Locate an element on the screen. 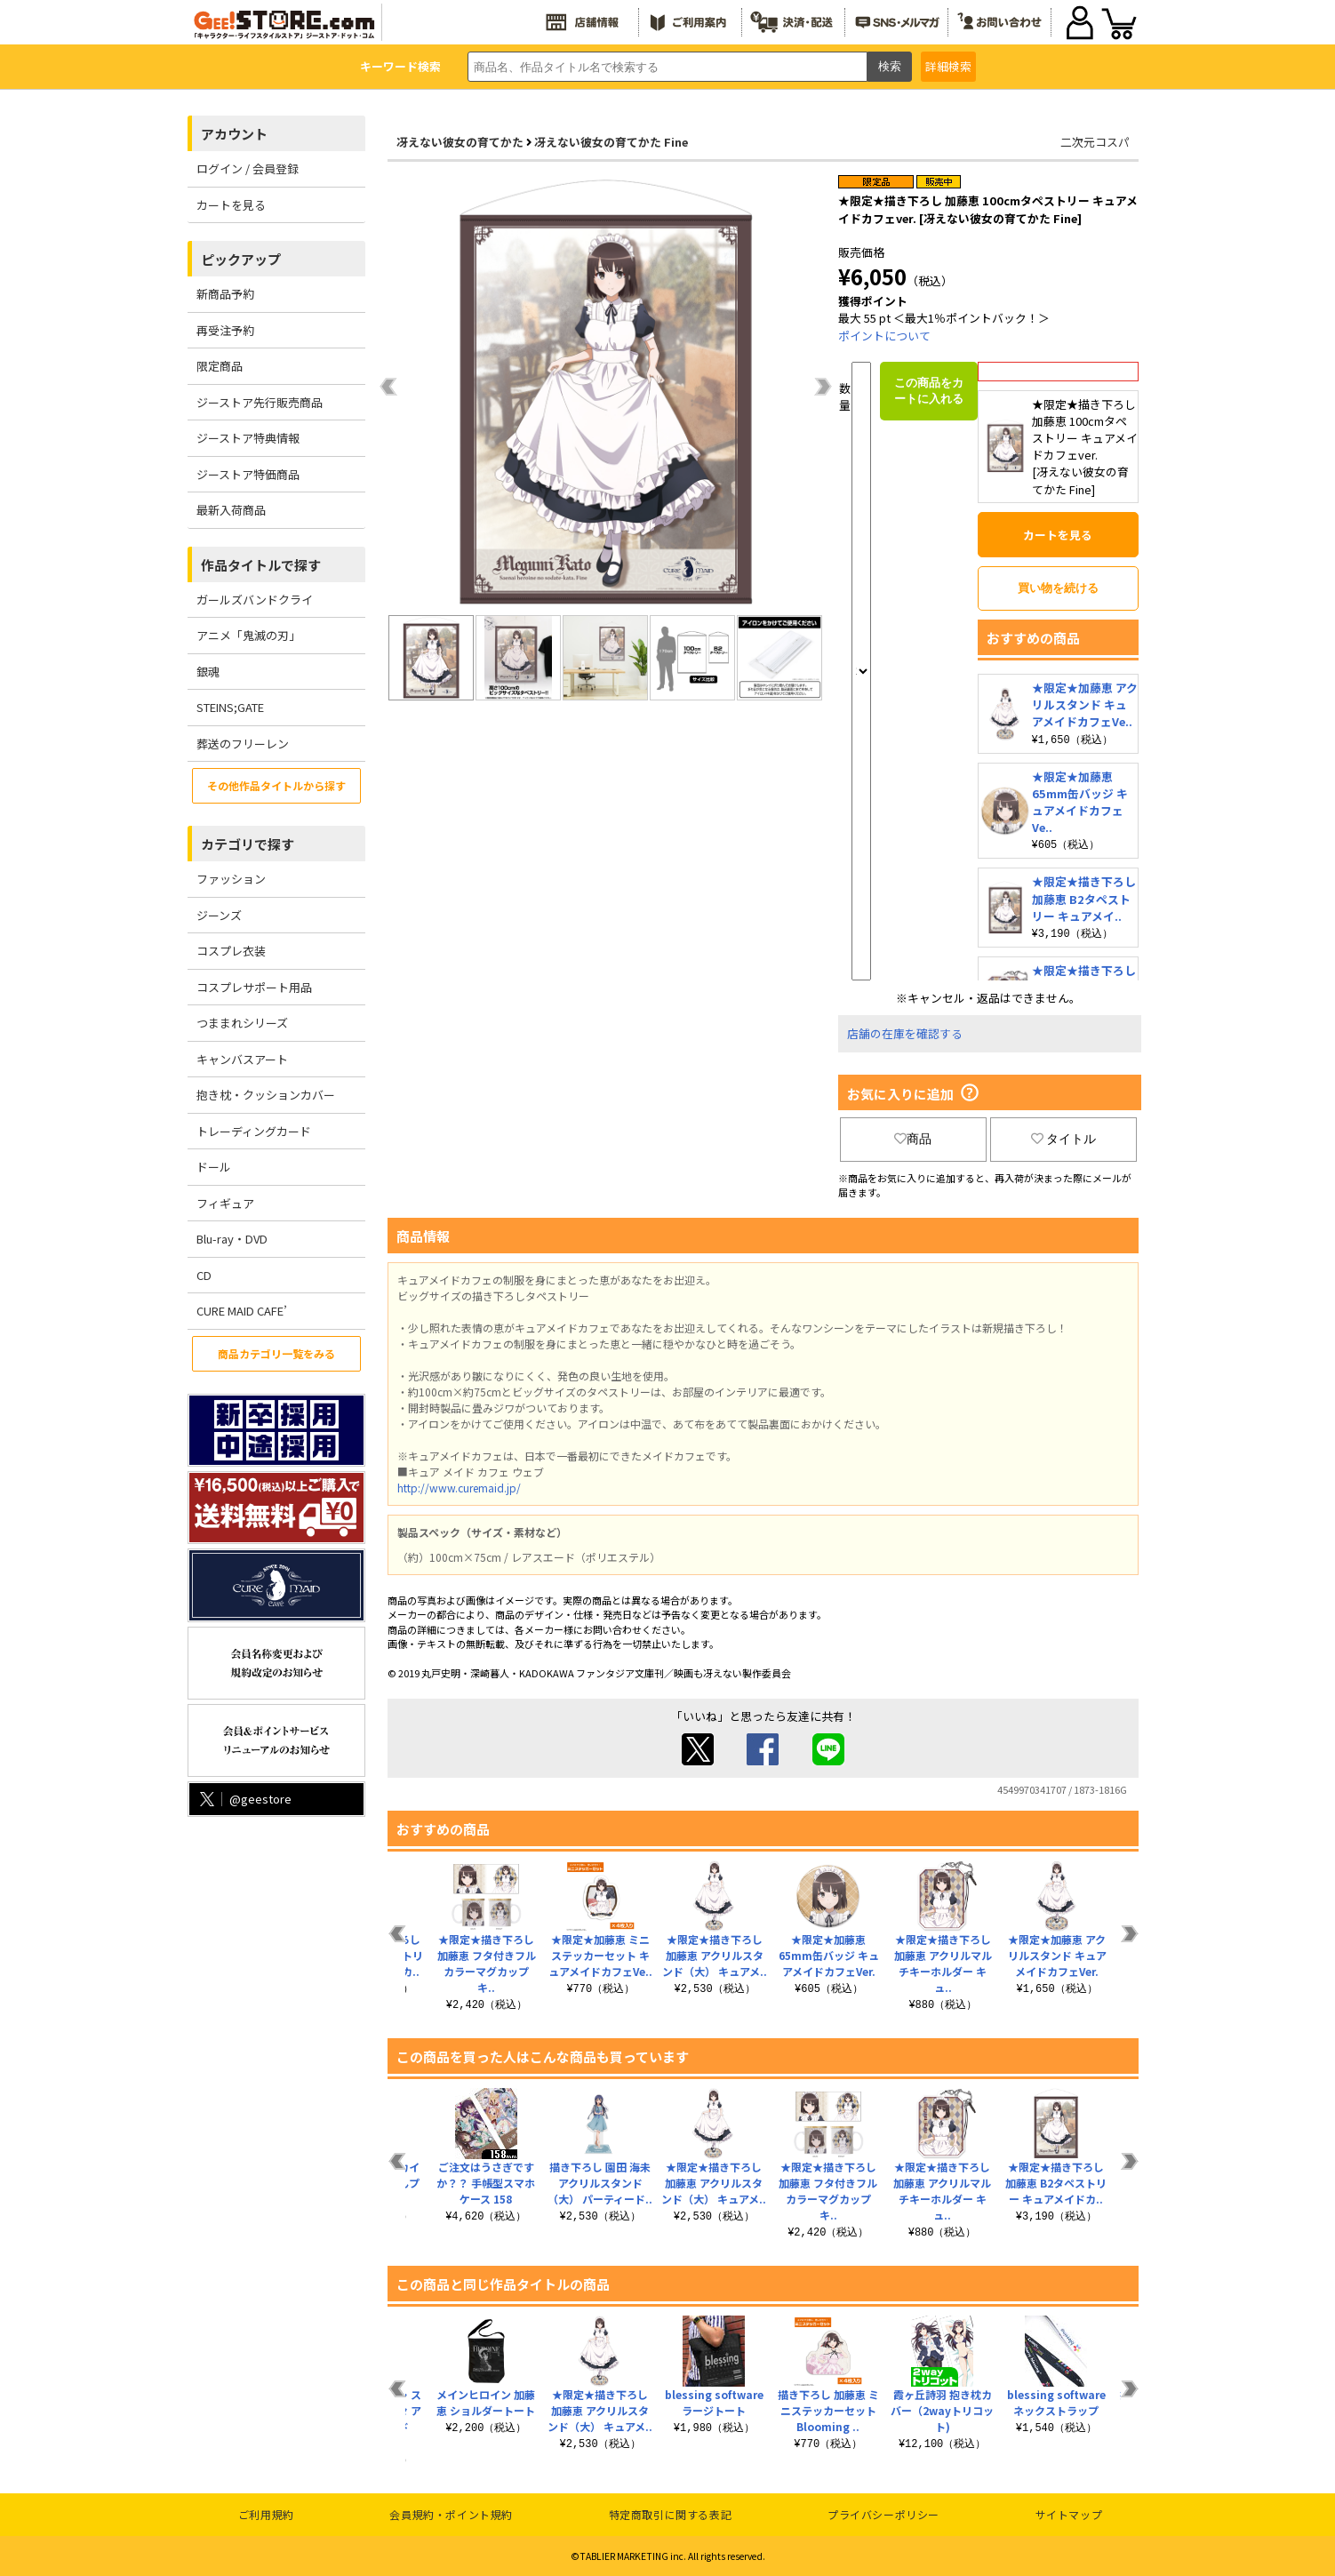 This screenshot has width=1335, height=2576. 葬送のフリーレン is located at coordinates (242, 743).